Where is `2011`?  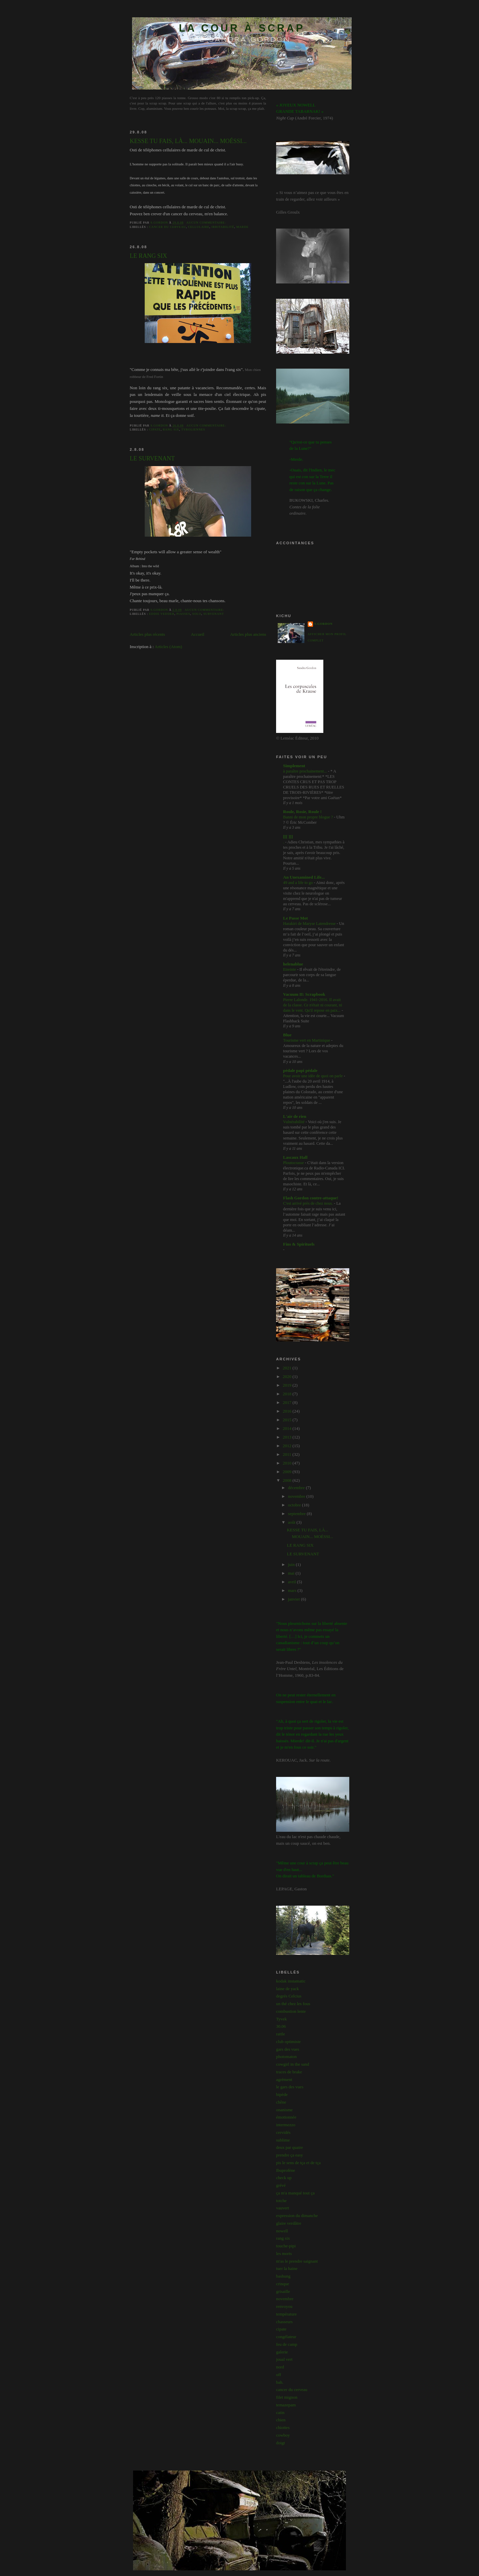
2011 is located at coordinates (287, 1454).